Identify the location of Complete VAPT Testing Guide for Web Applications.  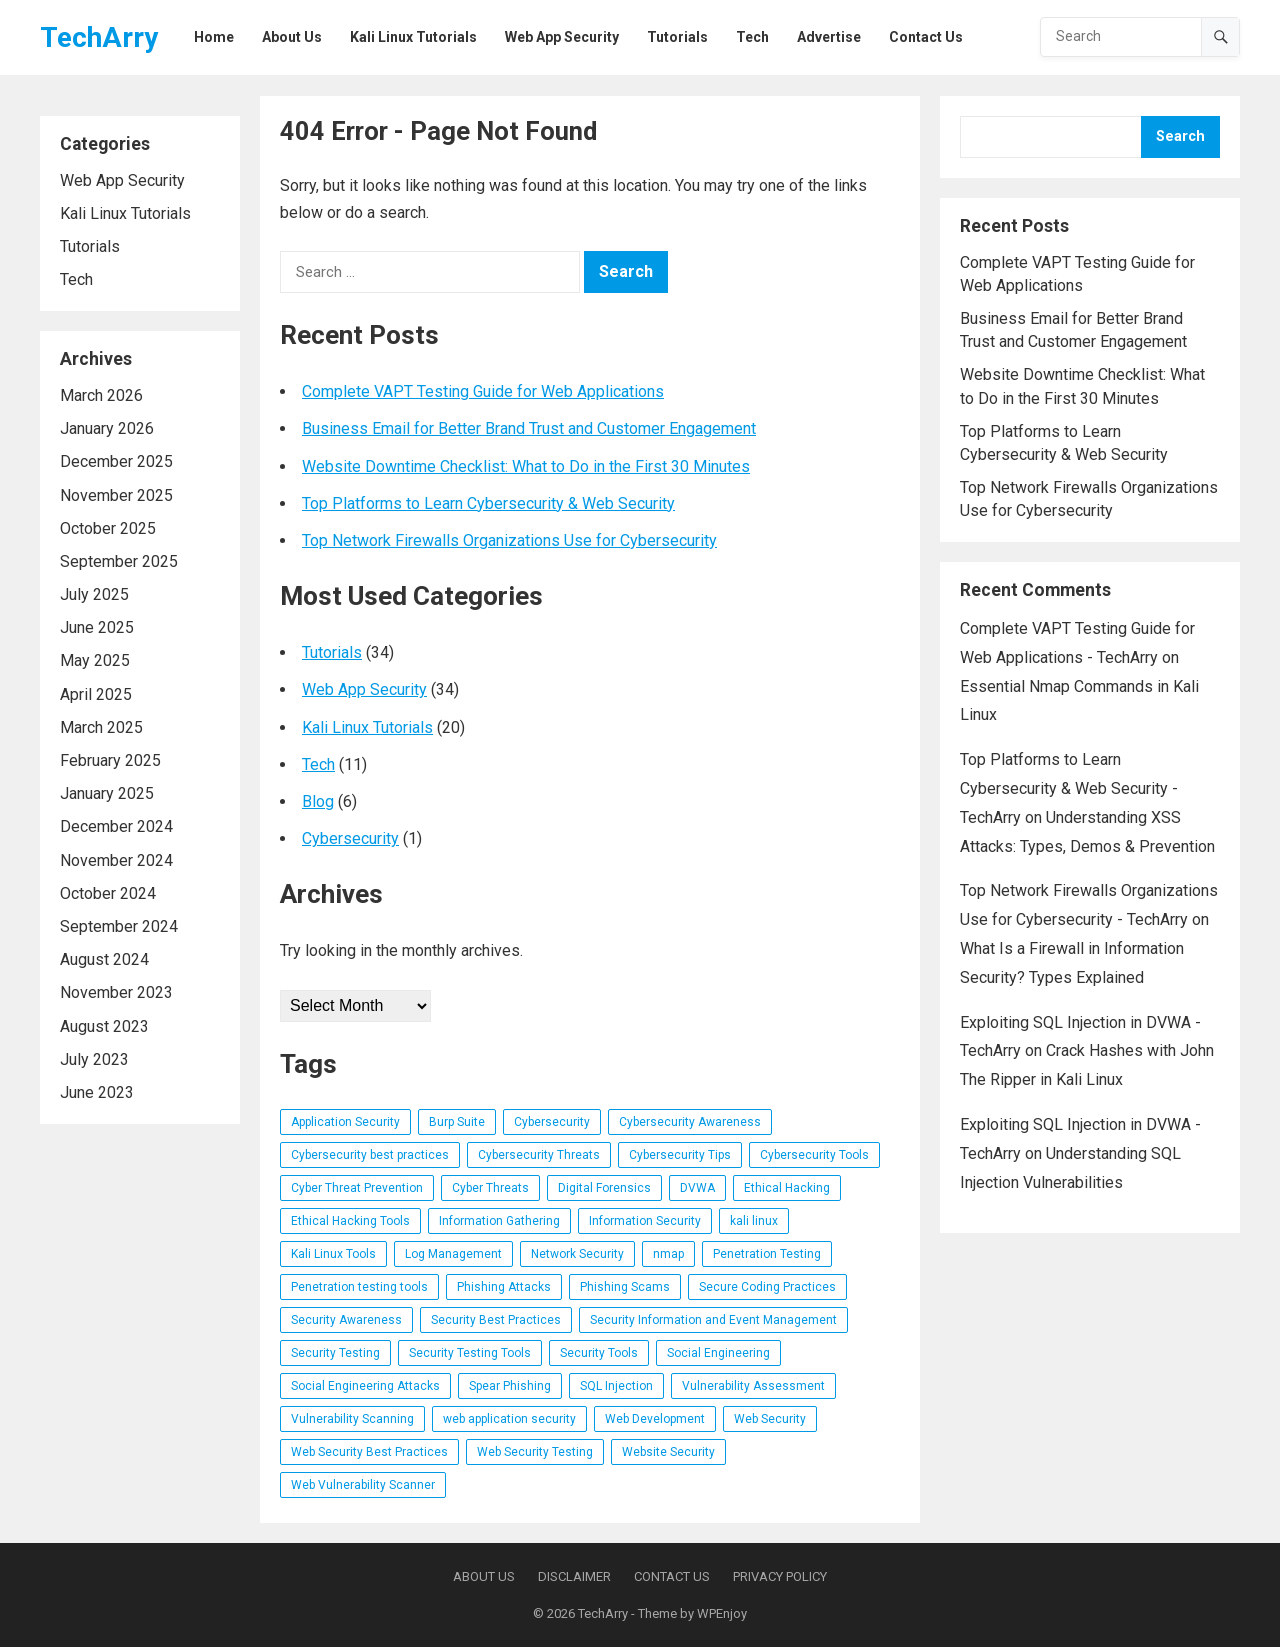
(483, 391).